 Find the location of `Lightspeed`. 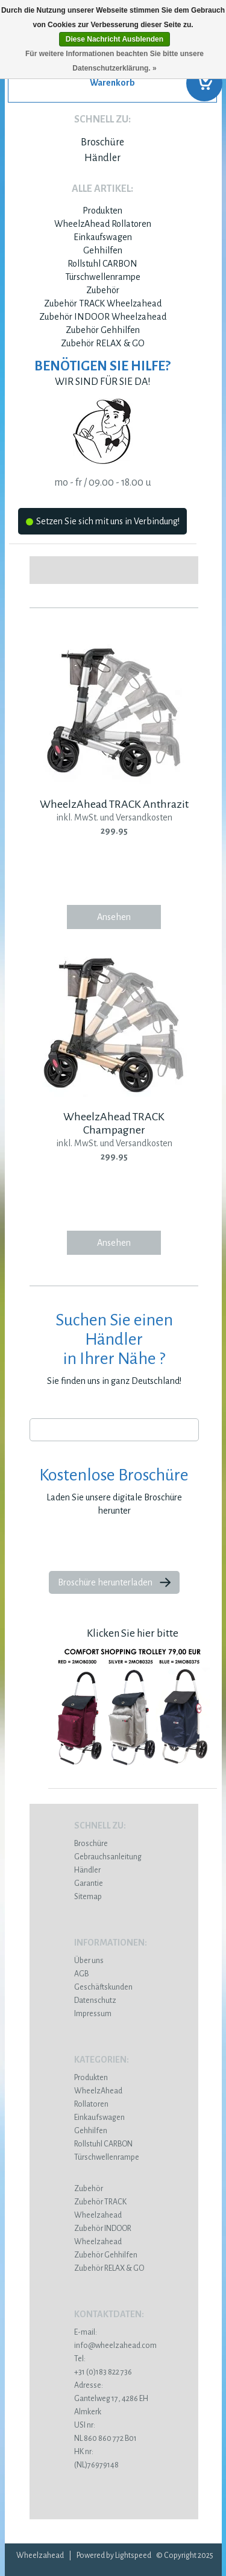

Lightspeed is located at coordinates (133, 2555).